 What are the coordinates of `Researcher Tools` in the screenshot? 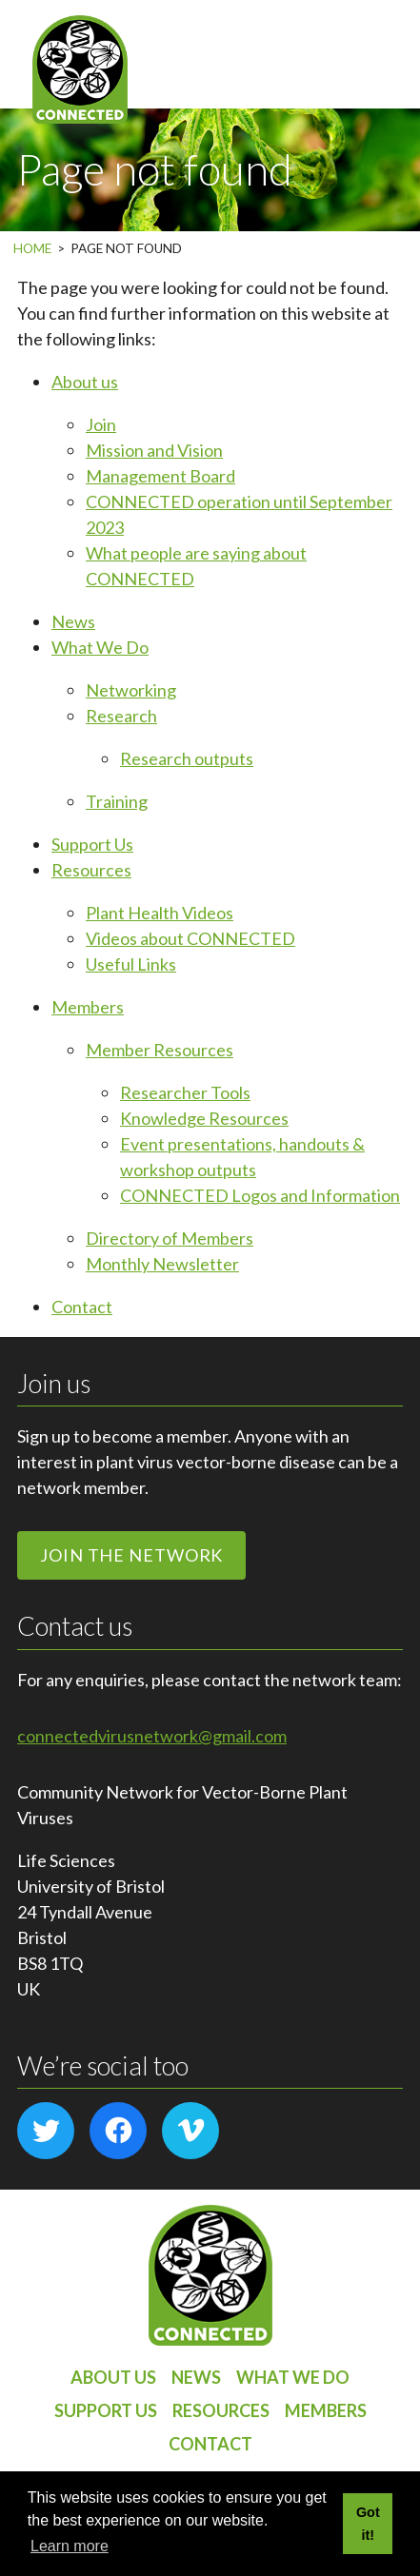 It's located at (185, 1092).